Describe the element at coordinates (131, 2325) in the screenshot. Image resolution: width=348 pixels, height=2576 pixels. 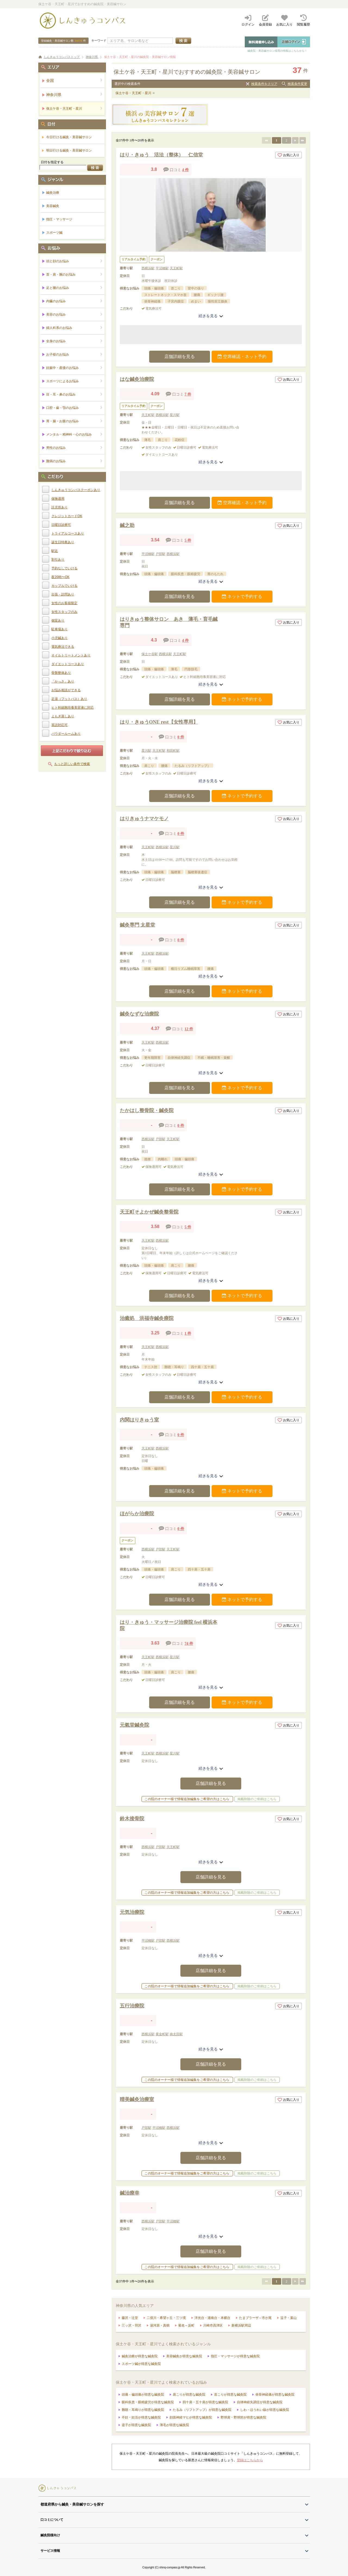
I see `三ッ沢・羽沢` at that location.